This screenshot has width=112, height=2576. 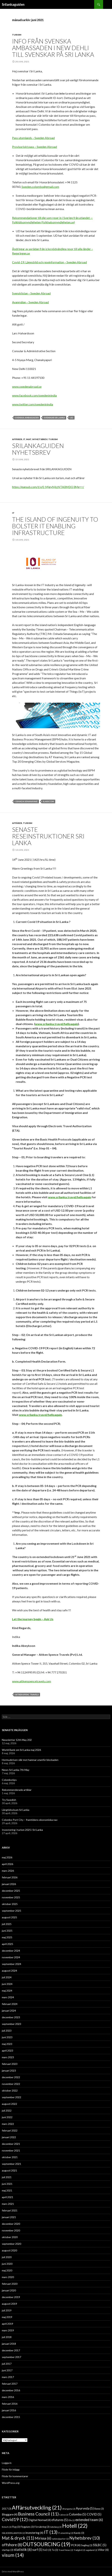 I want to click on Aitken Spenc Travels, so click(x=27, y=1694).